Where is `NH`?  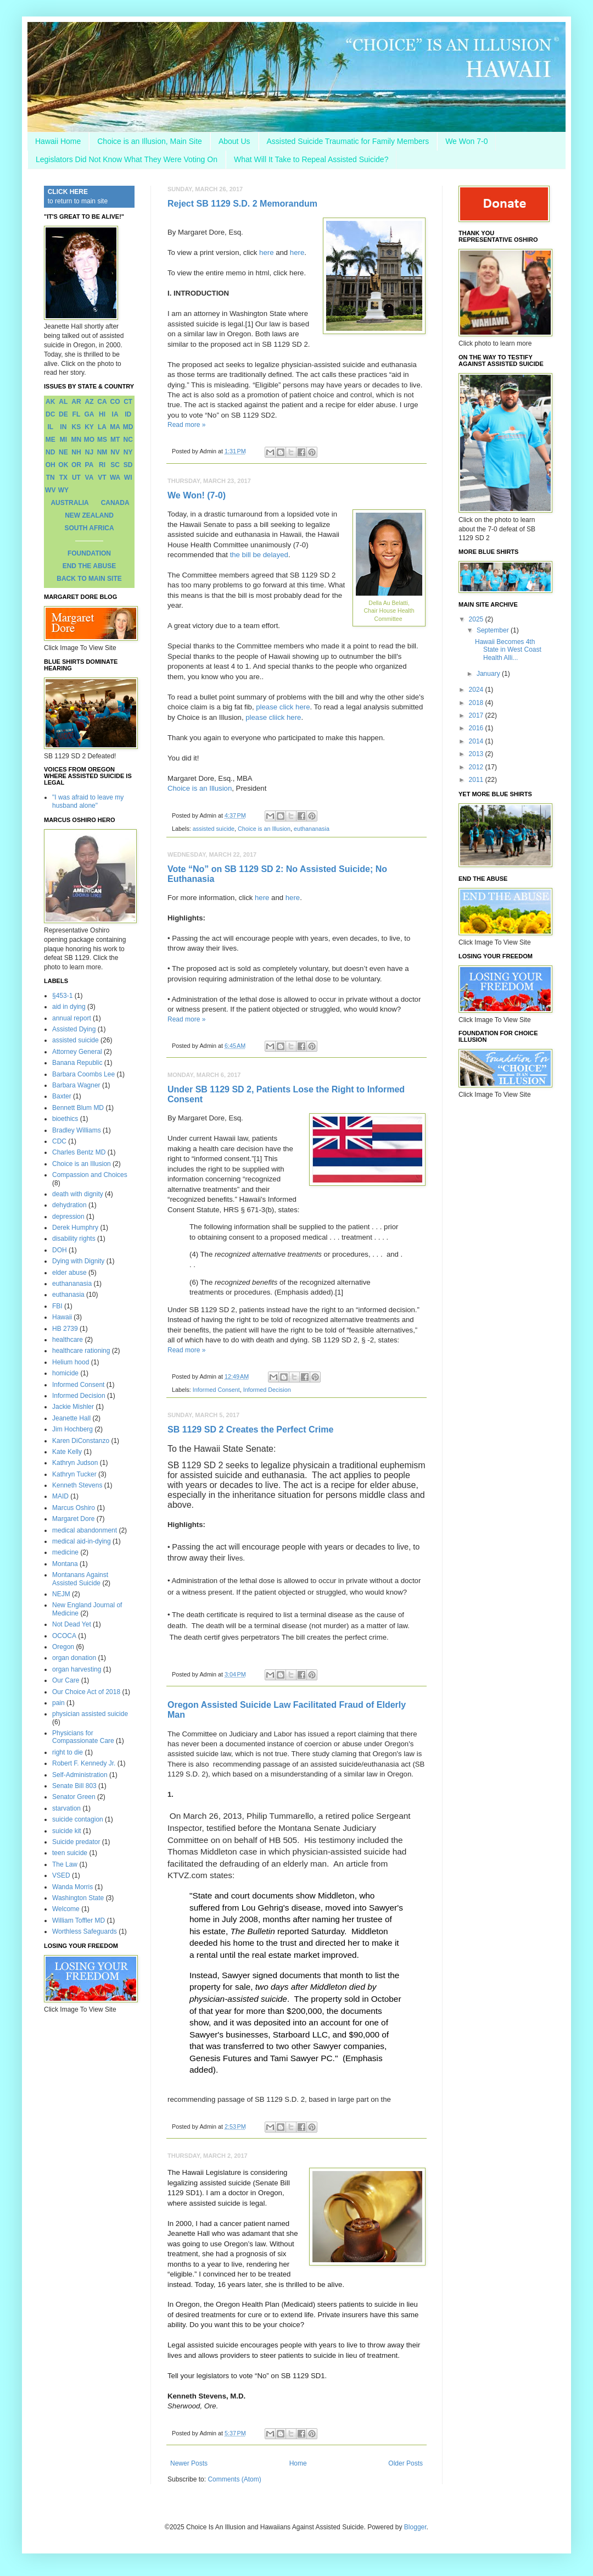 NH is located at coordinates (76, 452).